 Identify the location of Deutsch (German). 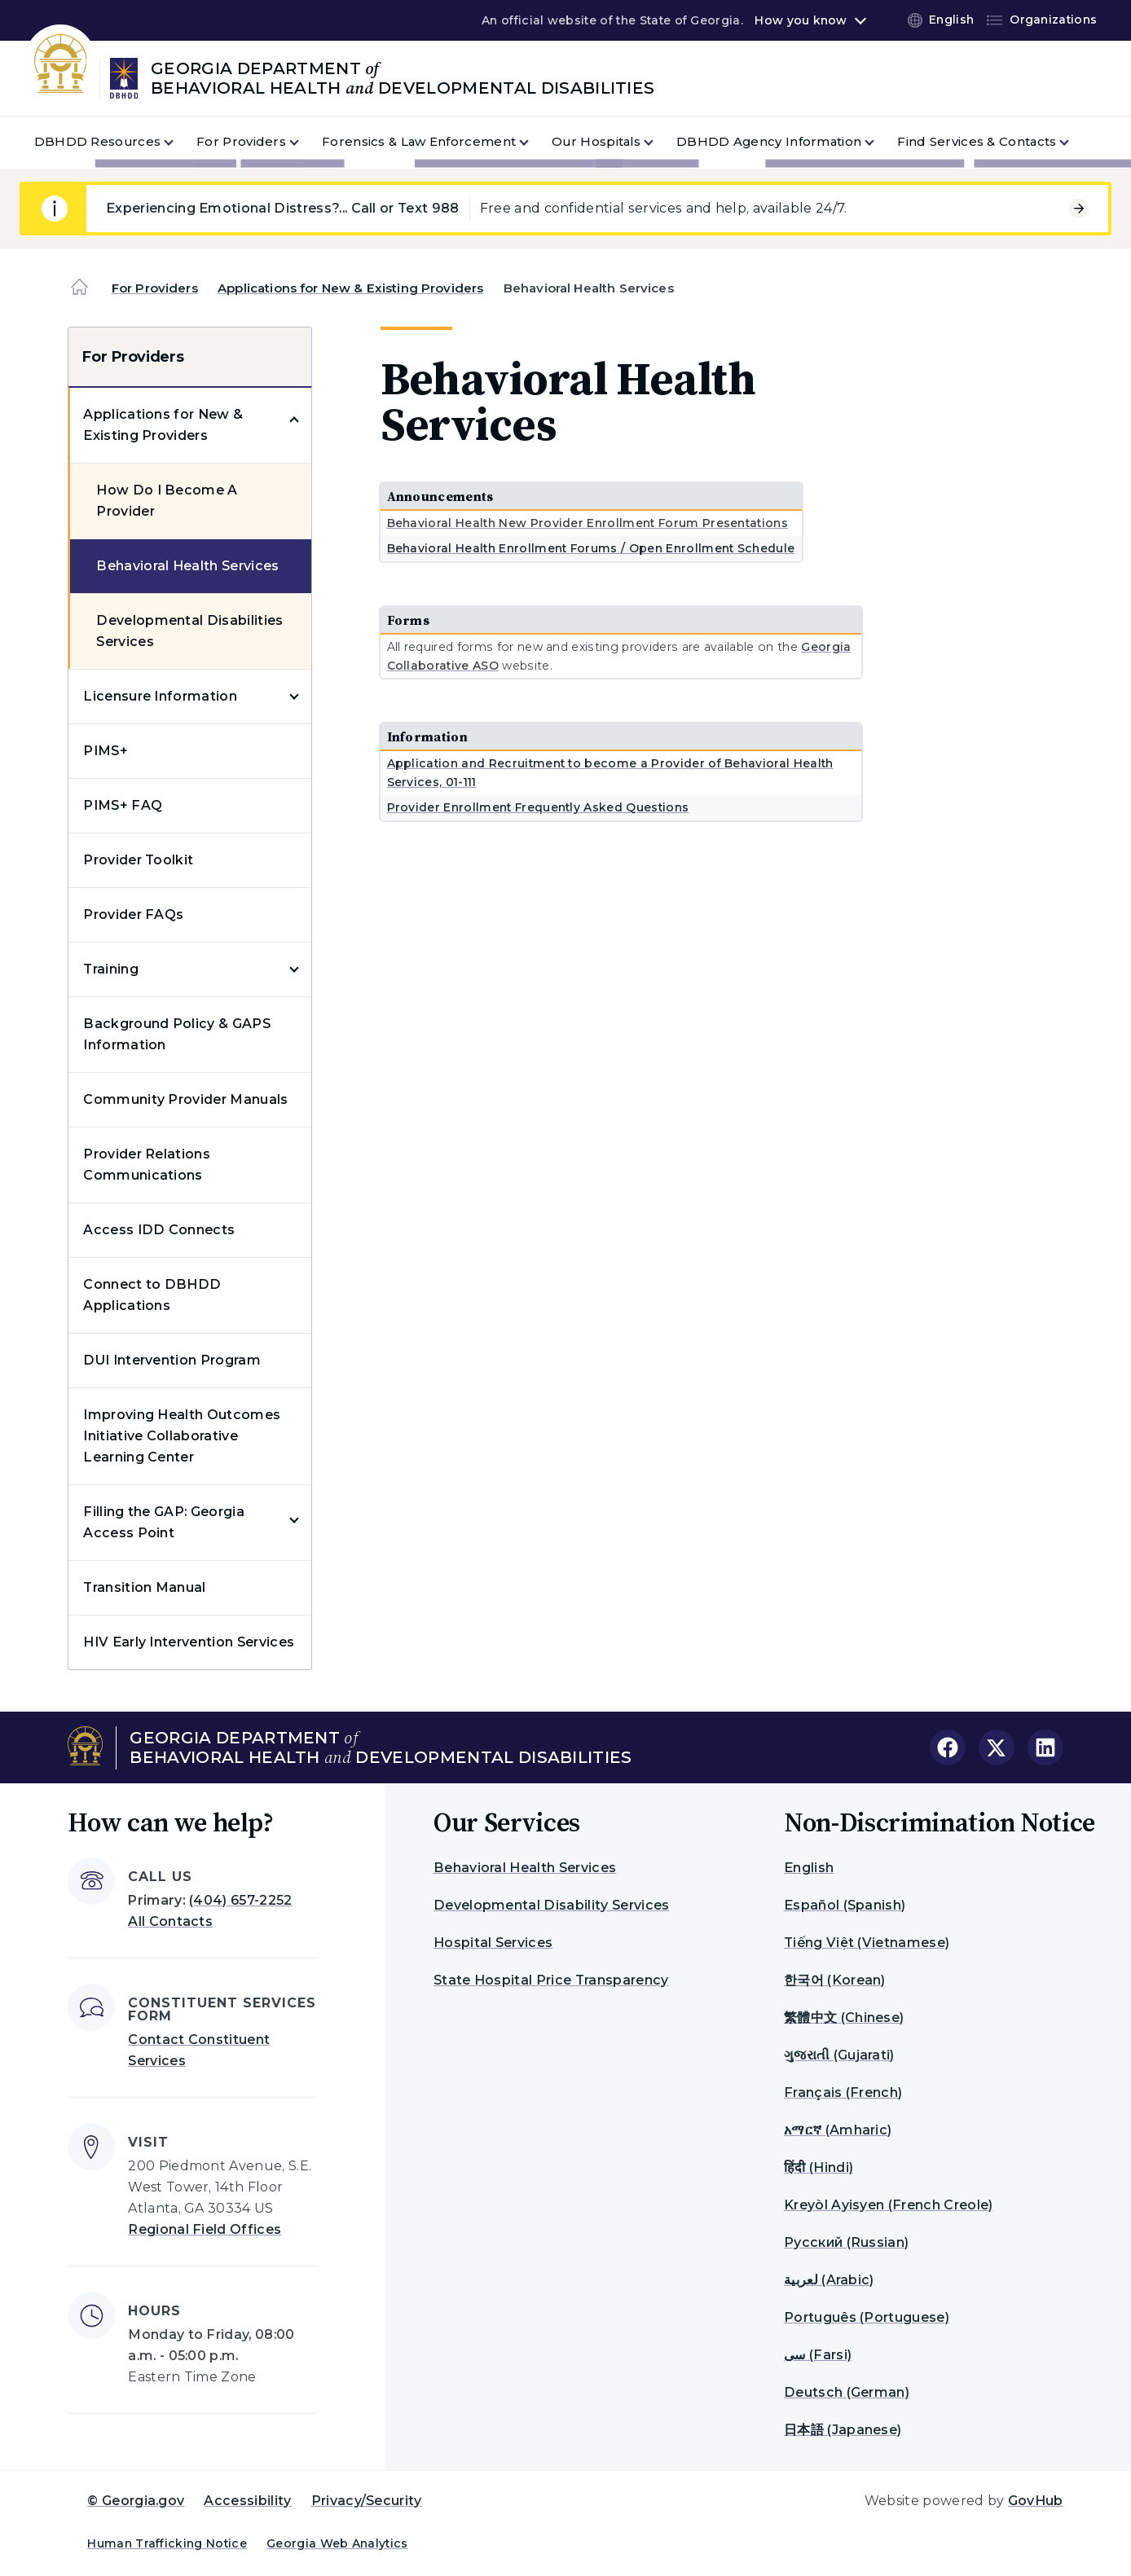
(846, 2392).